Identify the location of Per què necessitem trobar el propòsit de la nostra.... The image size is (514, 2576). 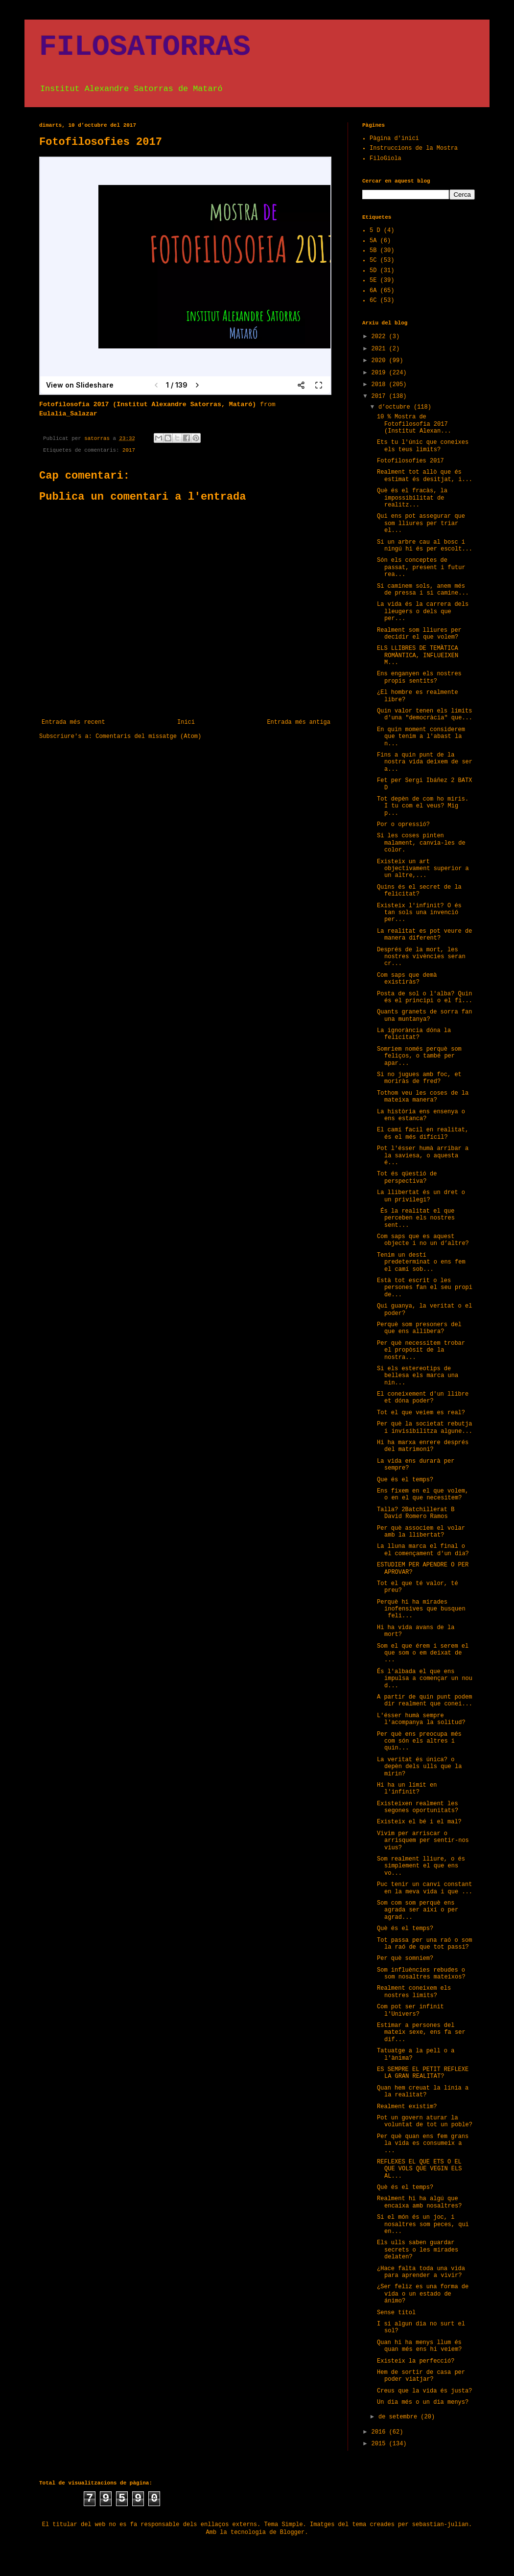
(421, 1350).